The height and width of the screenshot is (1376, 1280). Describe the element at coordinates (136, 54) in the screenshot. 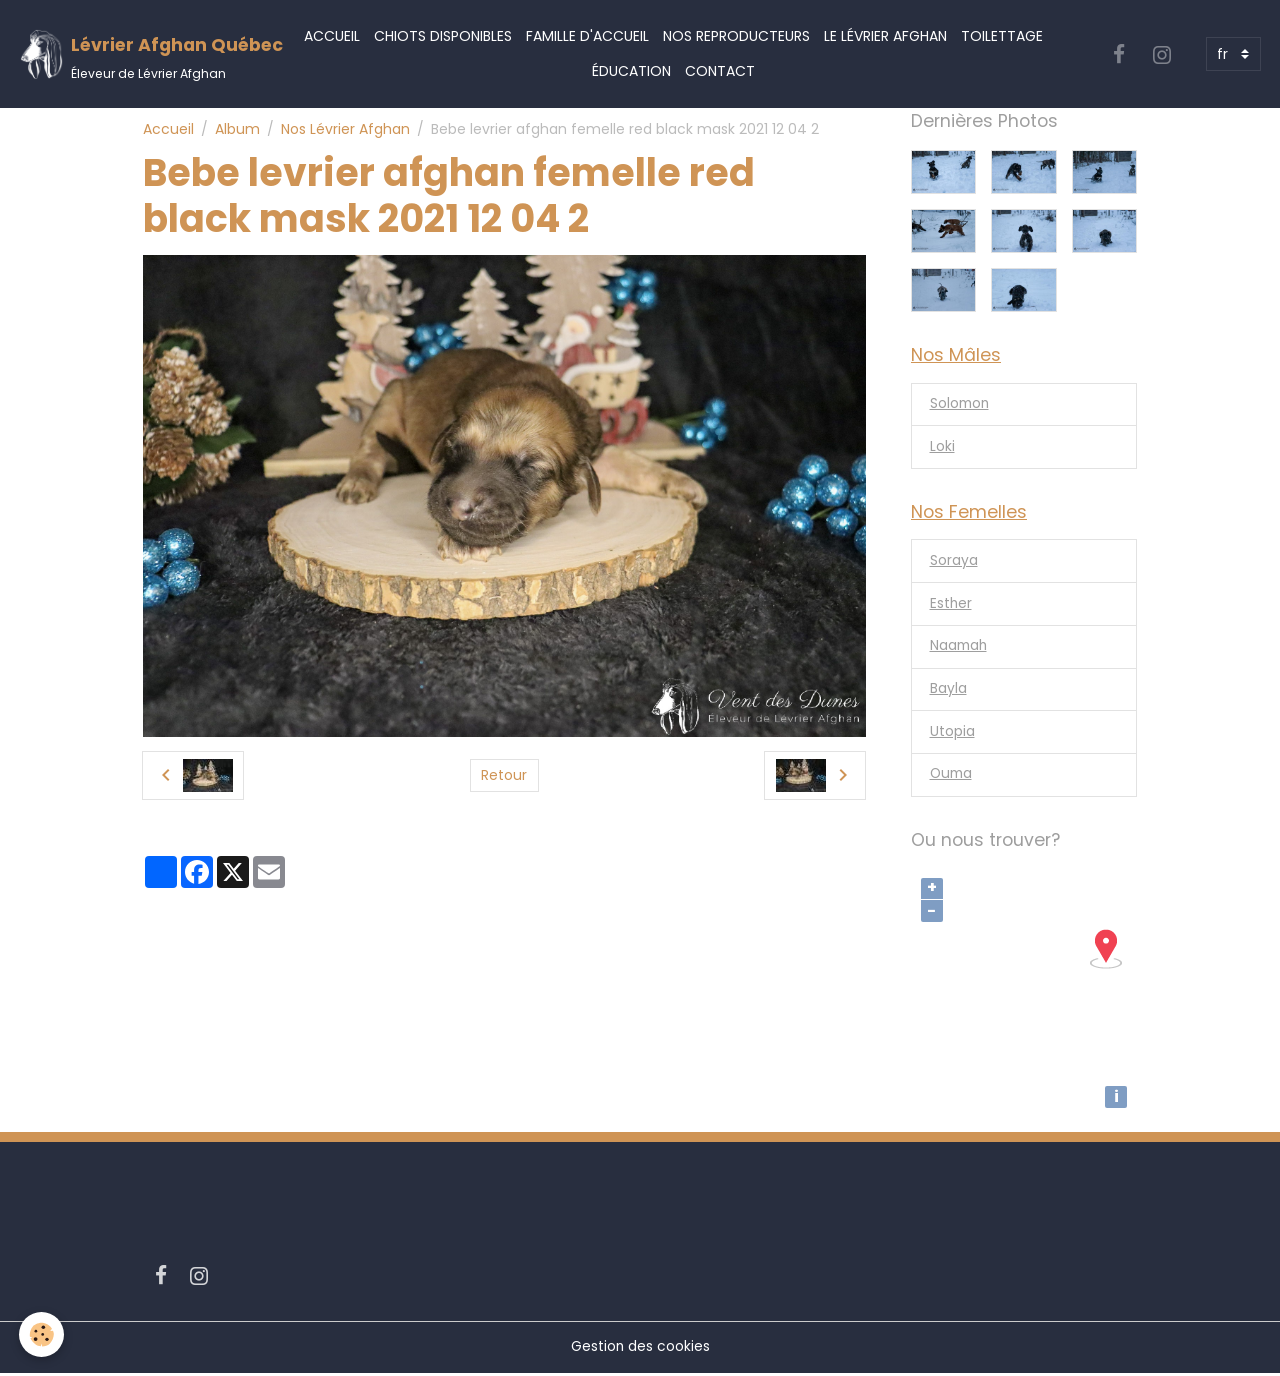

I see `[brand]` at that location.